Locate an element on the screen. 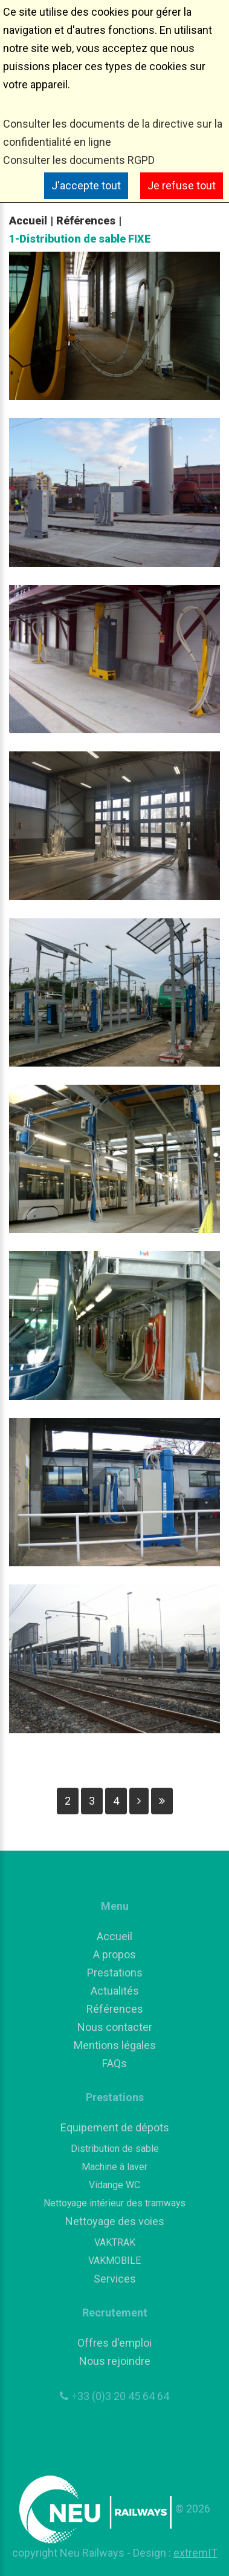 Image resolution: width=229 pixels, height=2576 pixels. J'accepte tout is located at coordinates (86, 185).